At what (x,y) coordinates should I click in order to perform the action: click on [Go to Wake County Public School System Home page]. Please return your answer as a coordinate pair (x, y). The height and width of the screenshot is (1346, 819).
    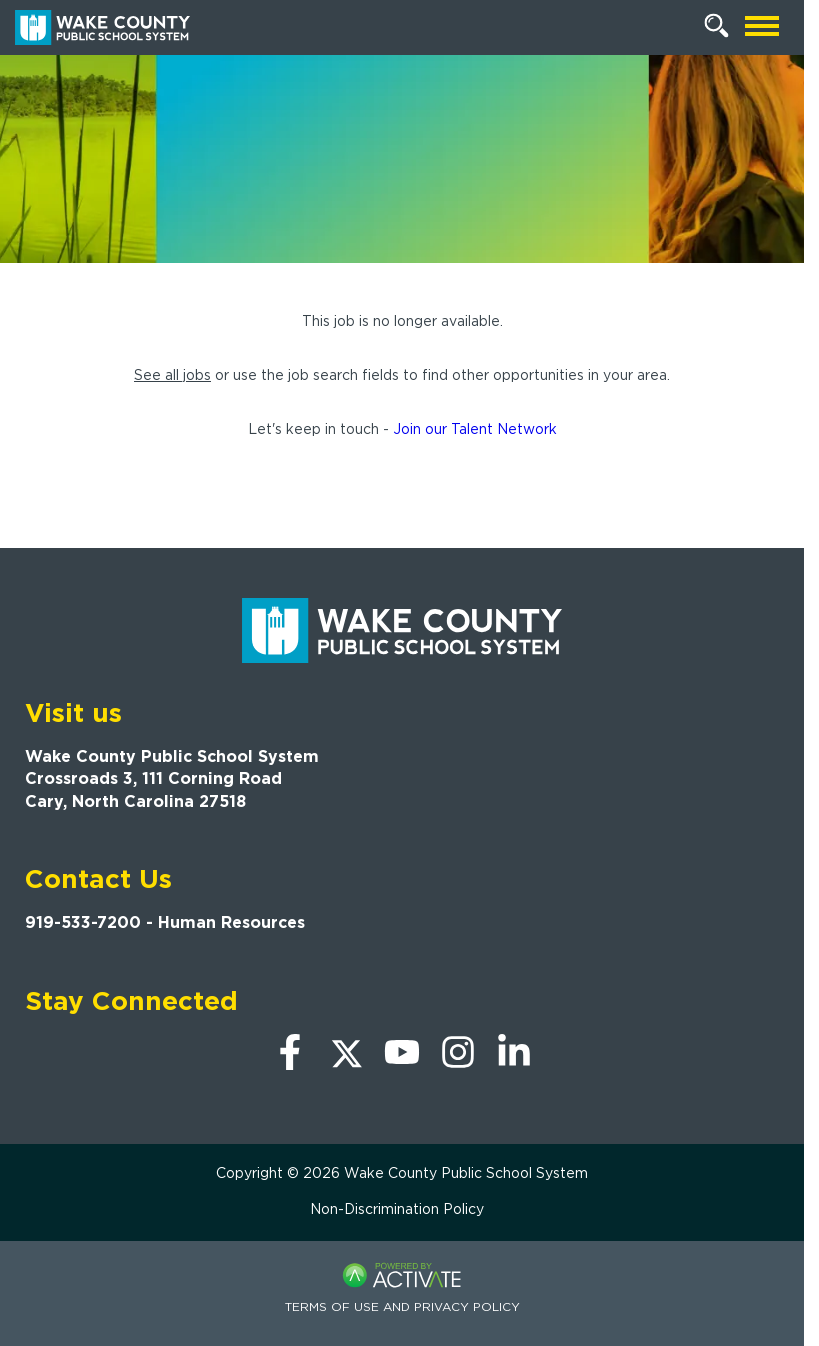
    Looking at the image, I should click on (102, 27).